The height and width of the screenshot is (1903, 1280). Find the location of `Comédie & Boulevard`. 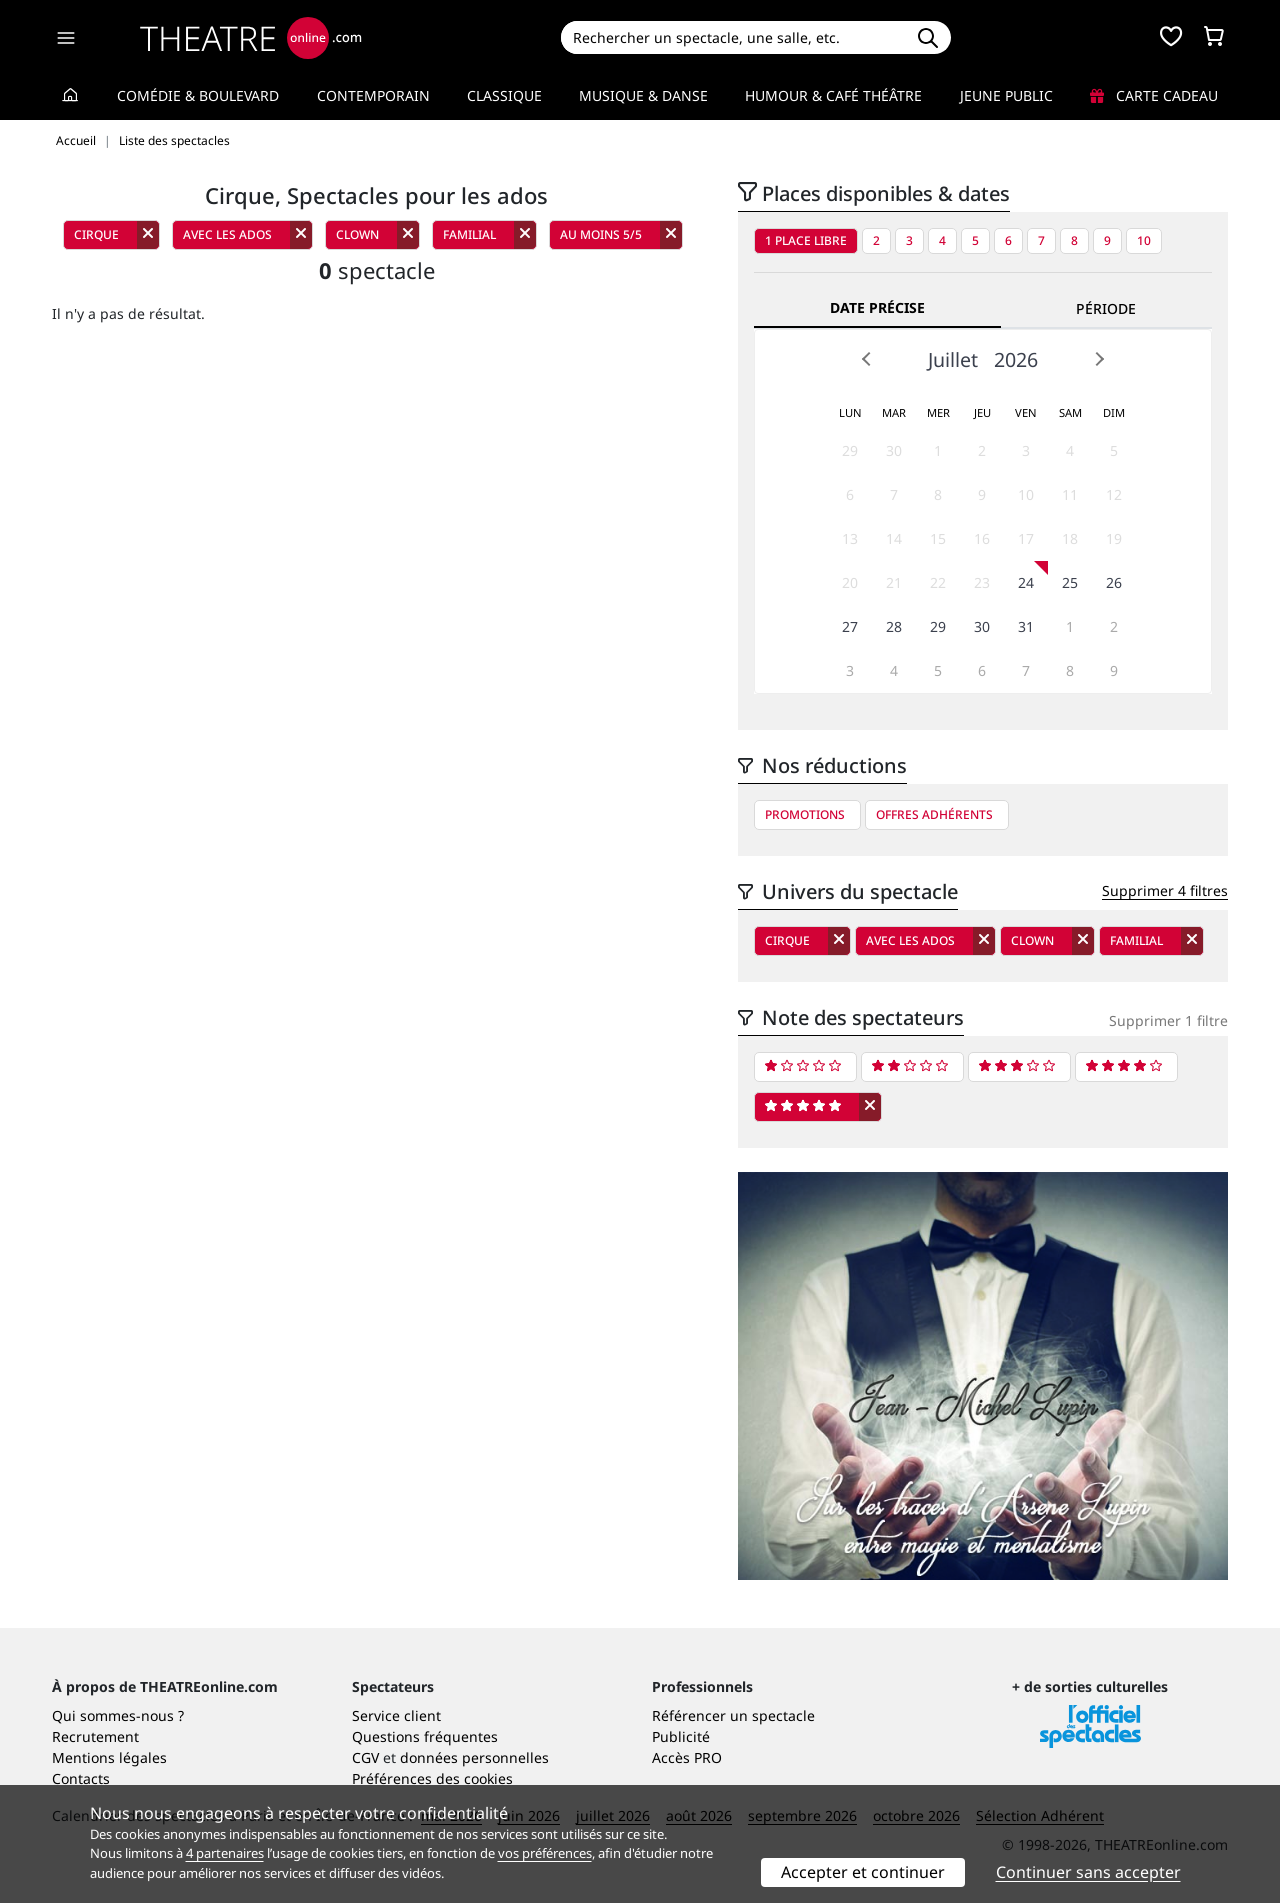

Comédie & Boulevard is located at coordinates (198, 95).